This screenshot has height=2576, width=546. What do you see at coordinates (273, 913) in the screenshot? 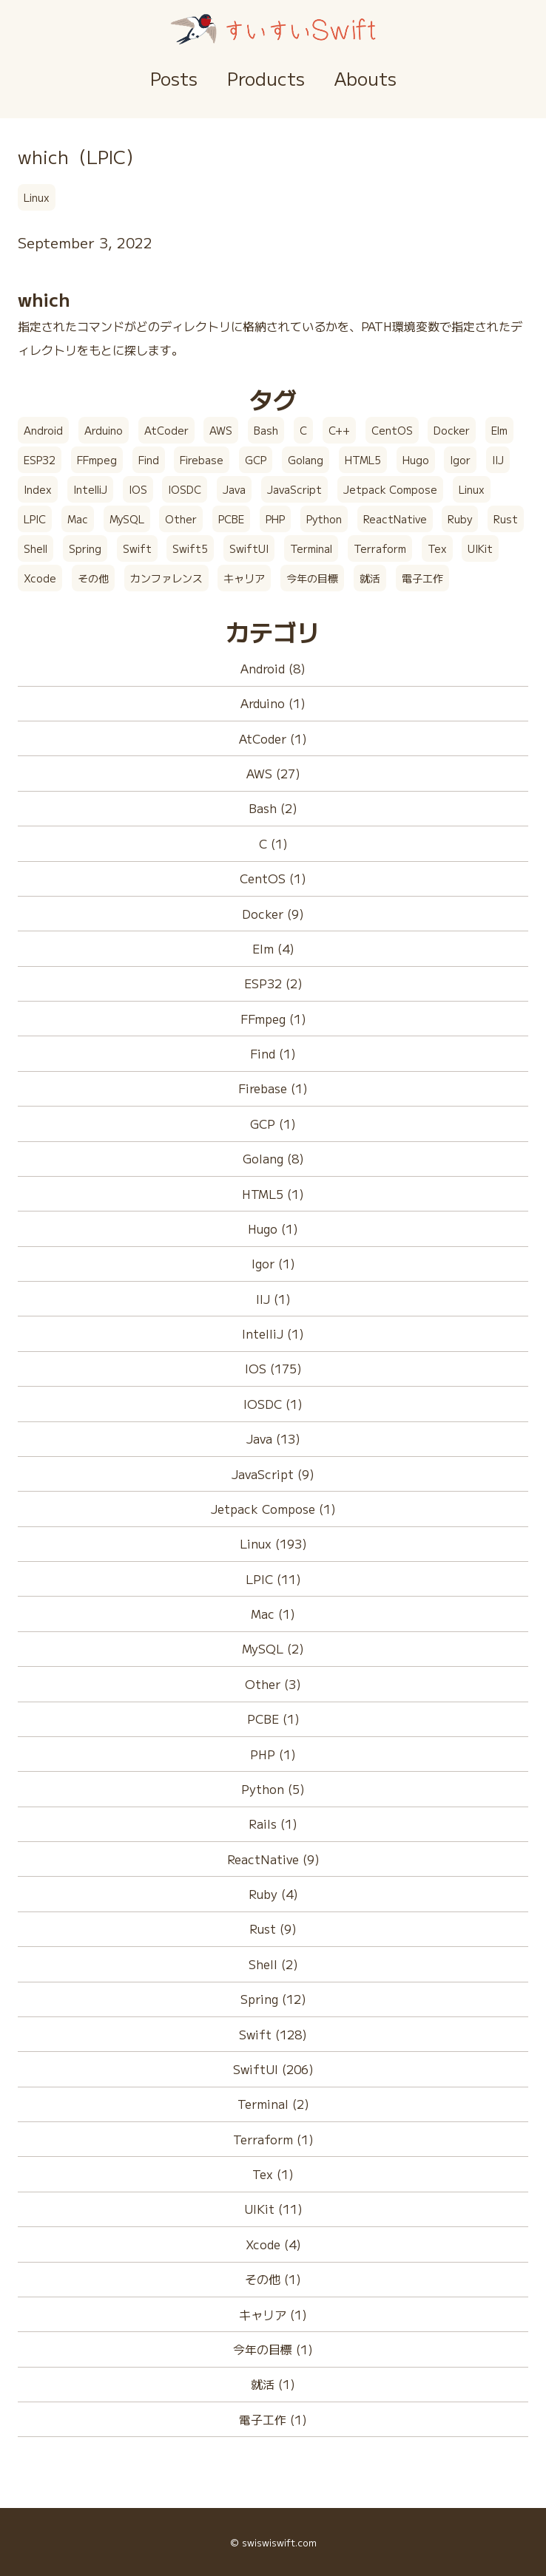
I see `Docker (9)` at bounding box center [273, 913].